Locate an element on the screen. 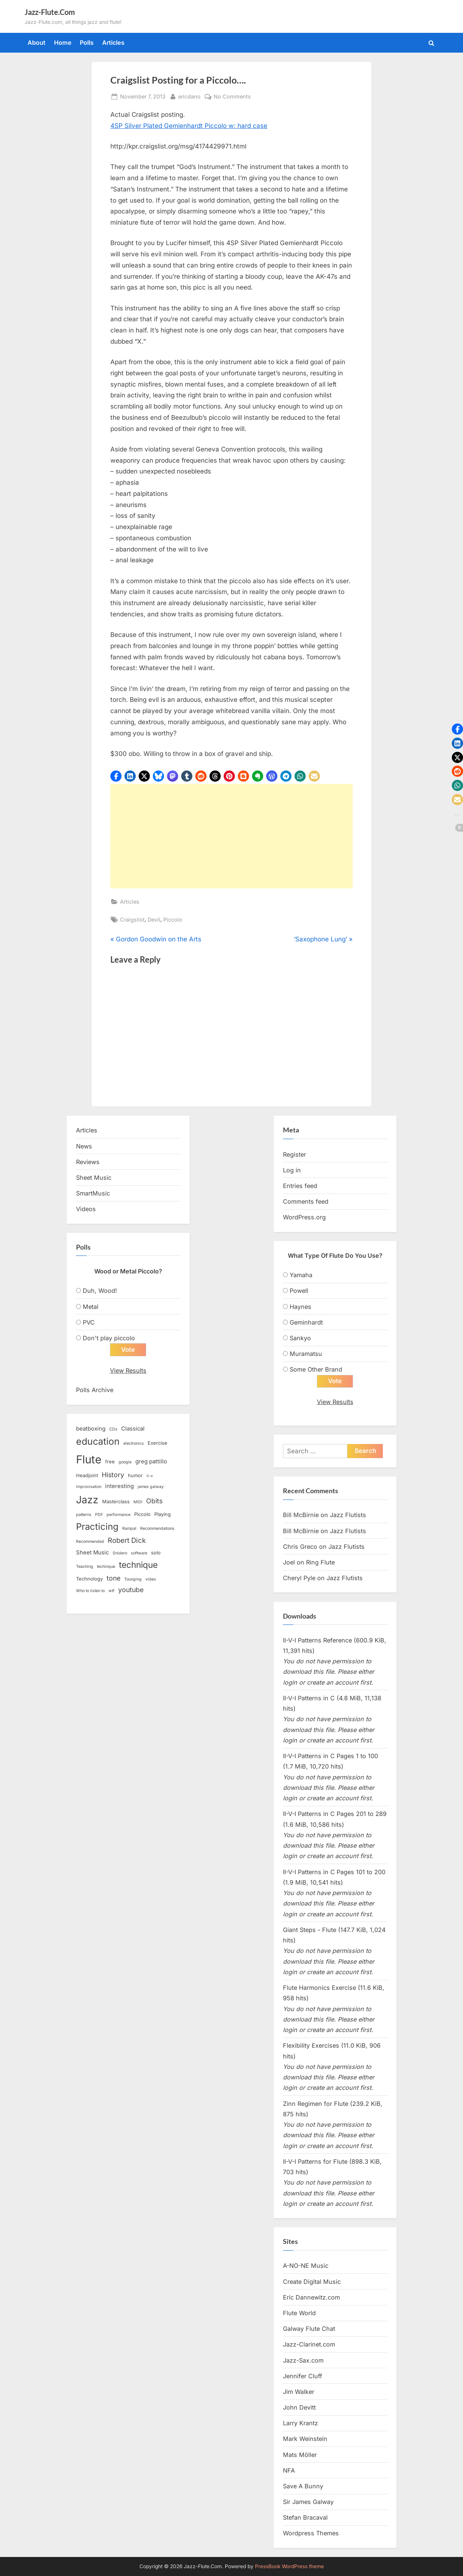  Devil is located at coordinates (154, 919).